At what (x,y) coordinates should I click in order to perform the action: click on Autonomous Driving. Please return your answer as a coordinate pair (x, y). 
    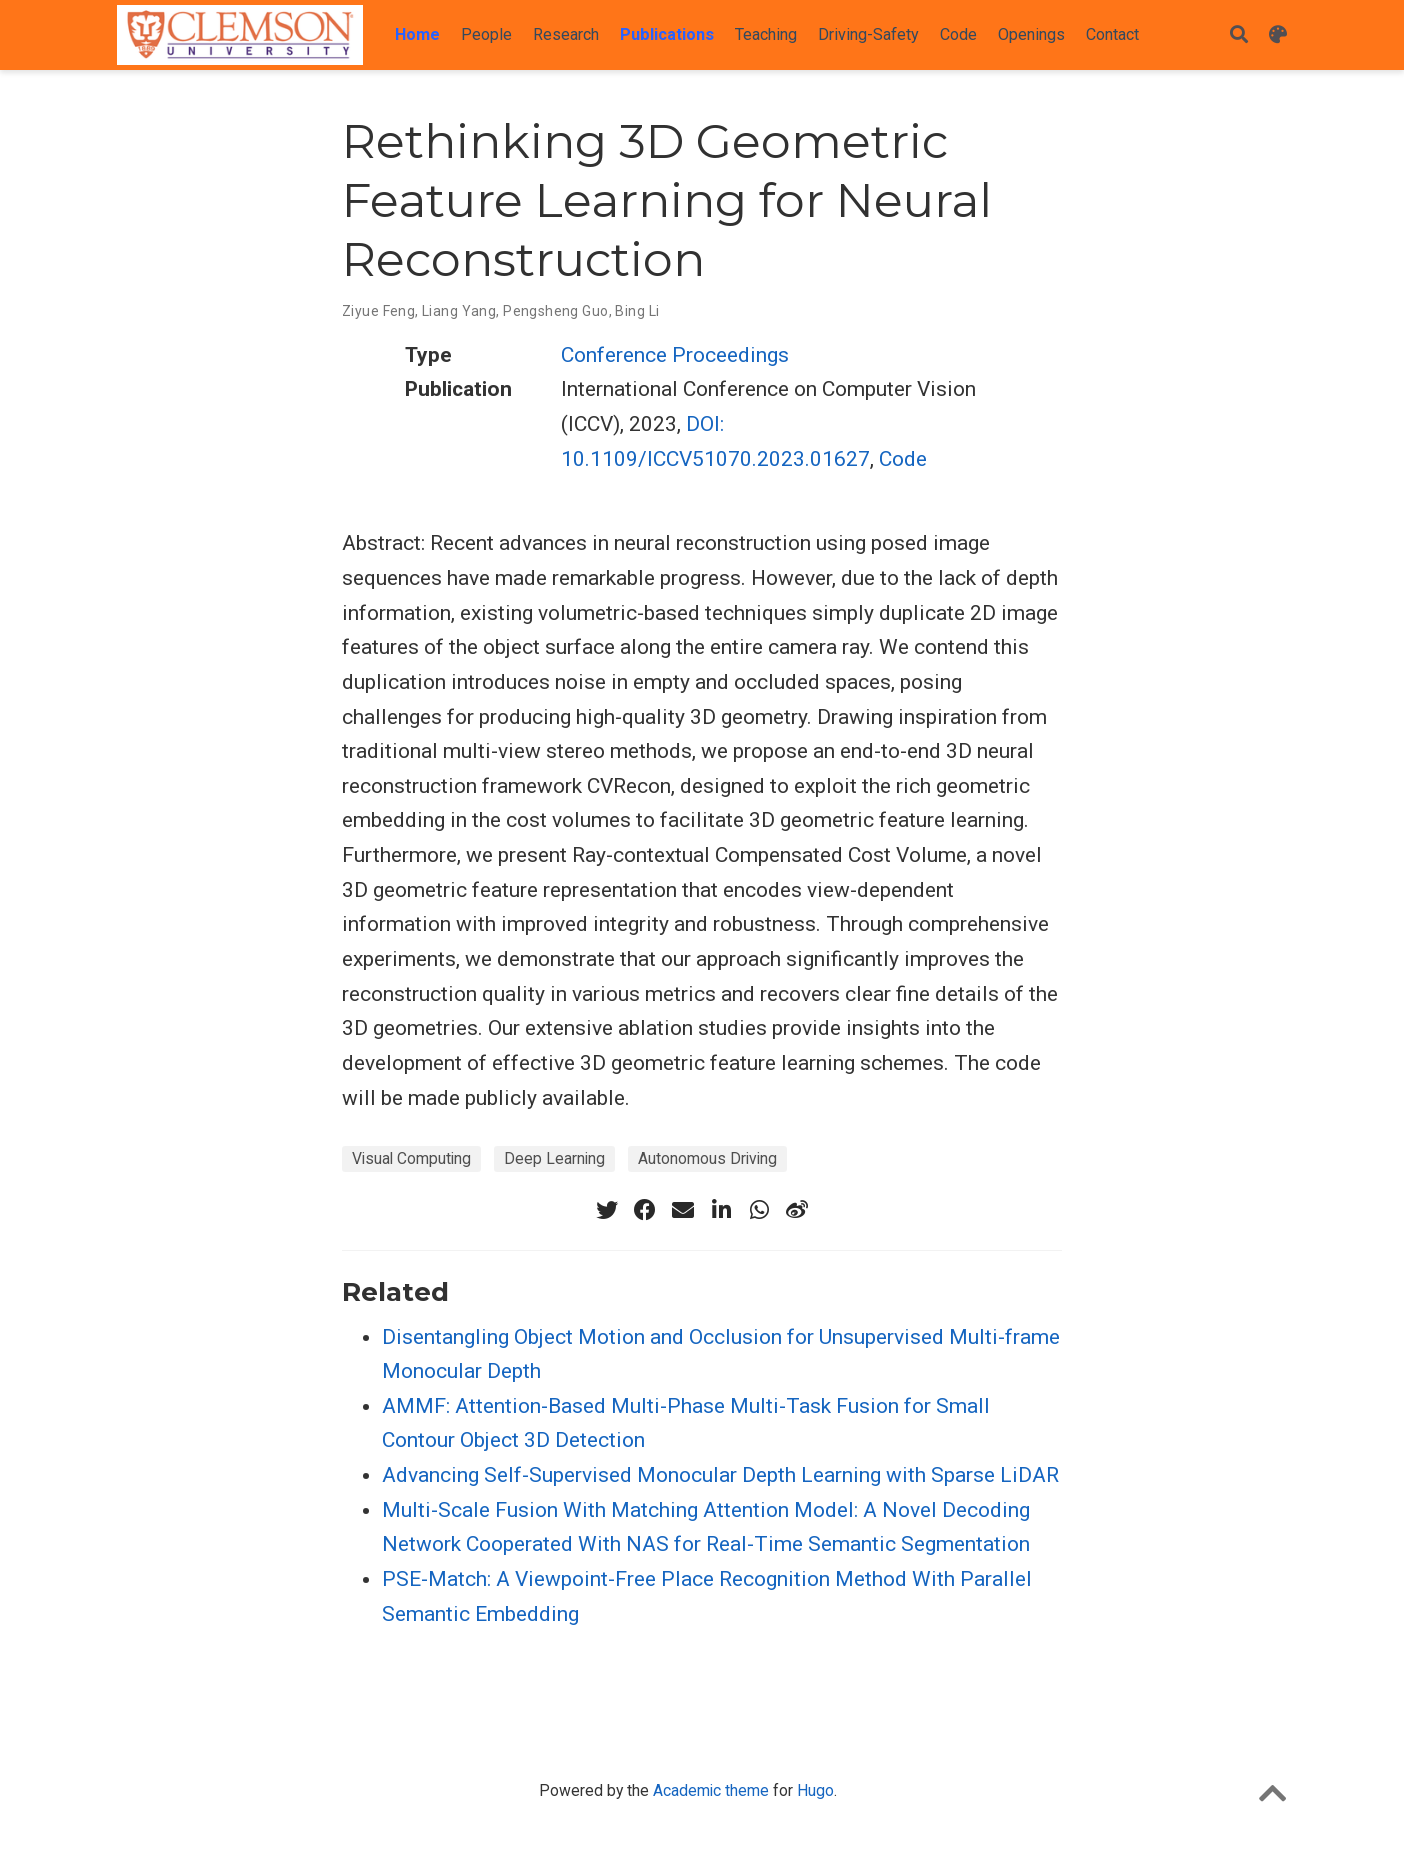
    Looking at the image, I should click on (707, 1158).